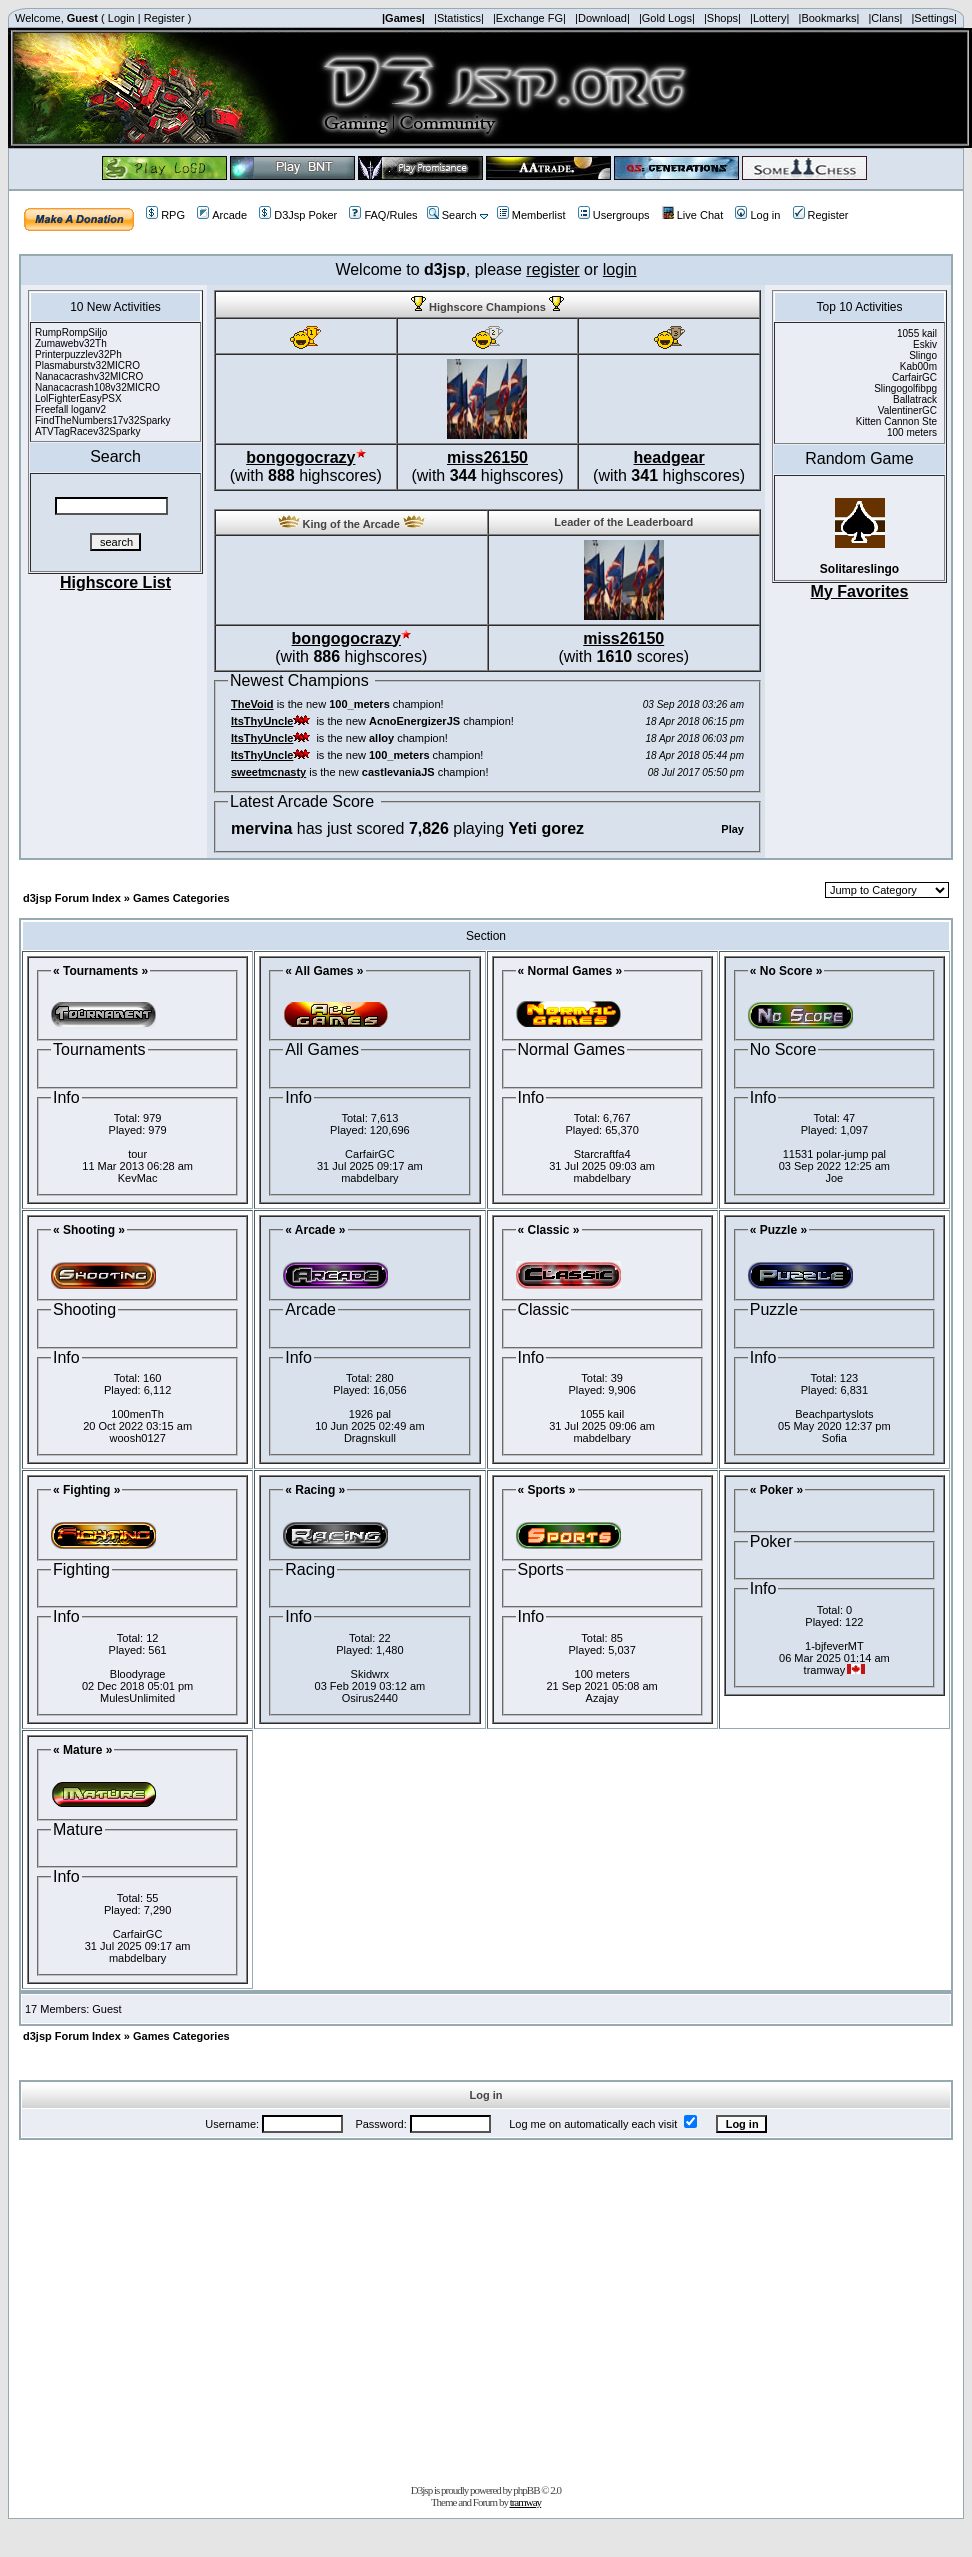 The image size is (972, 2557). What do you see at coordinates (829, 18) in the screenshot?
I see `|Bookmarks|` at bounding box center [829, 18].